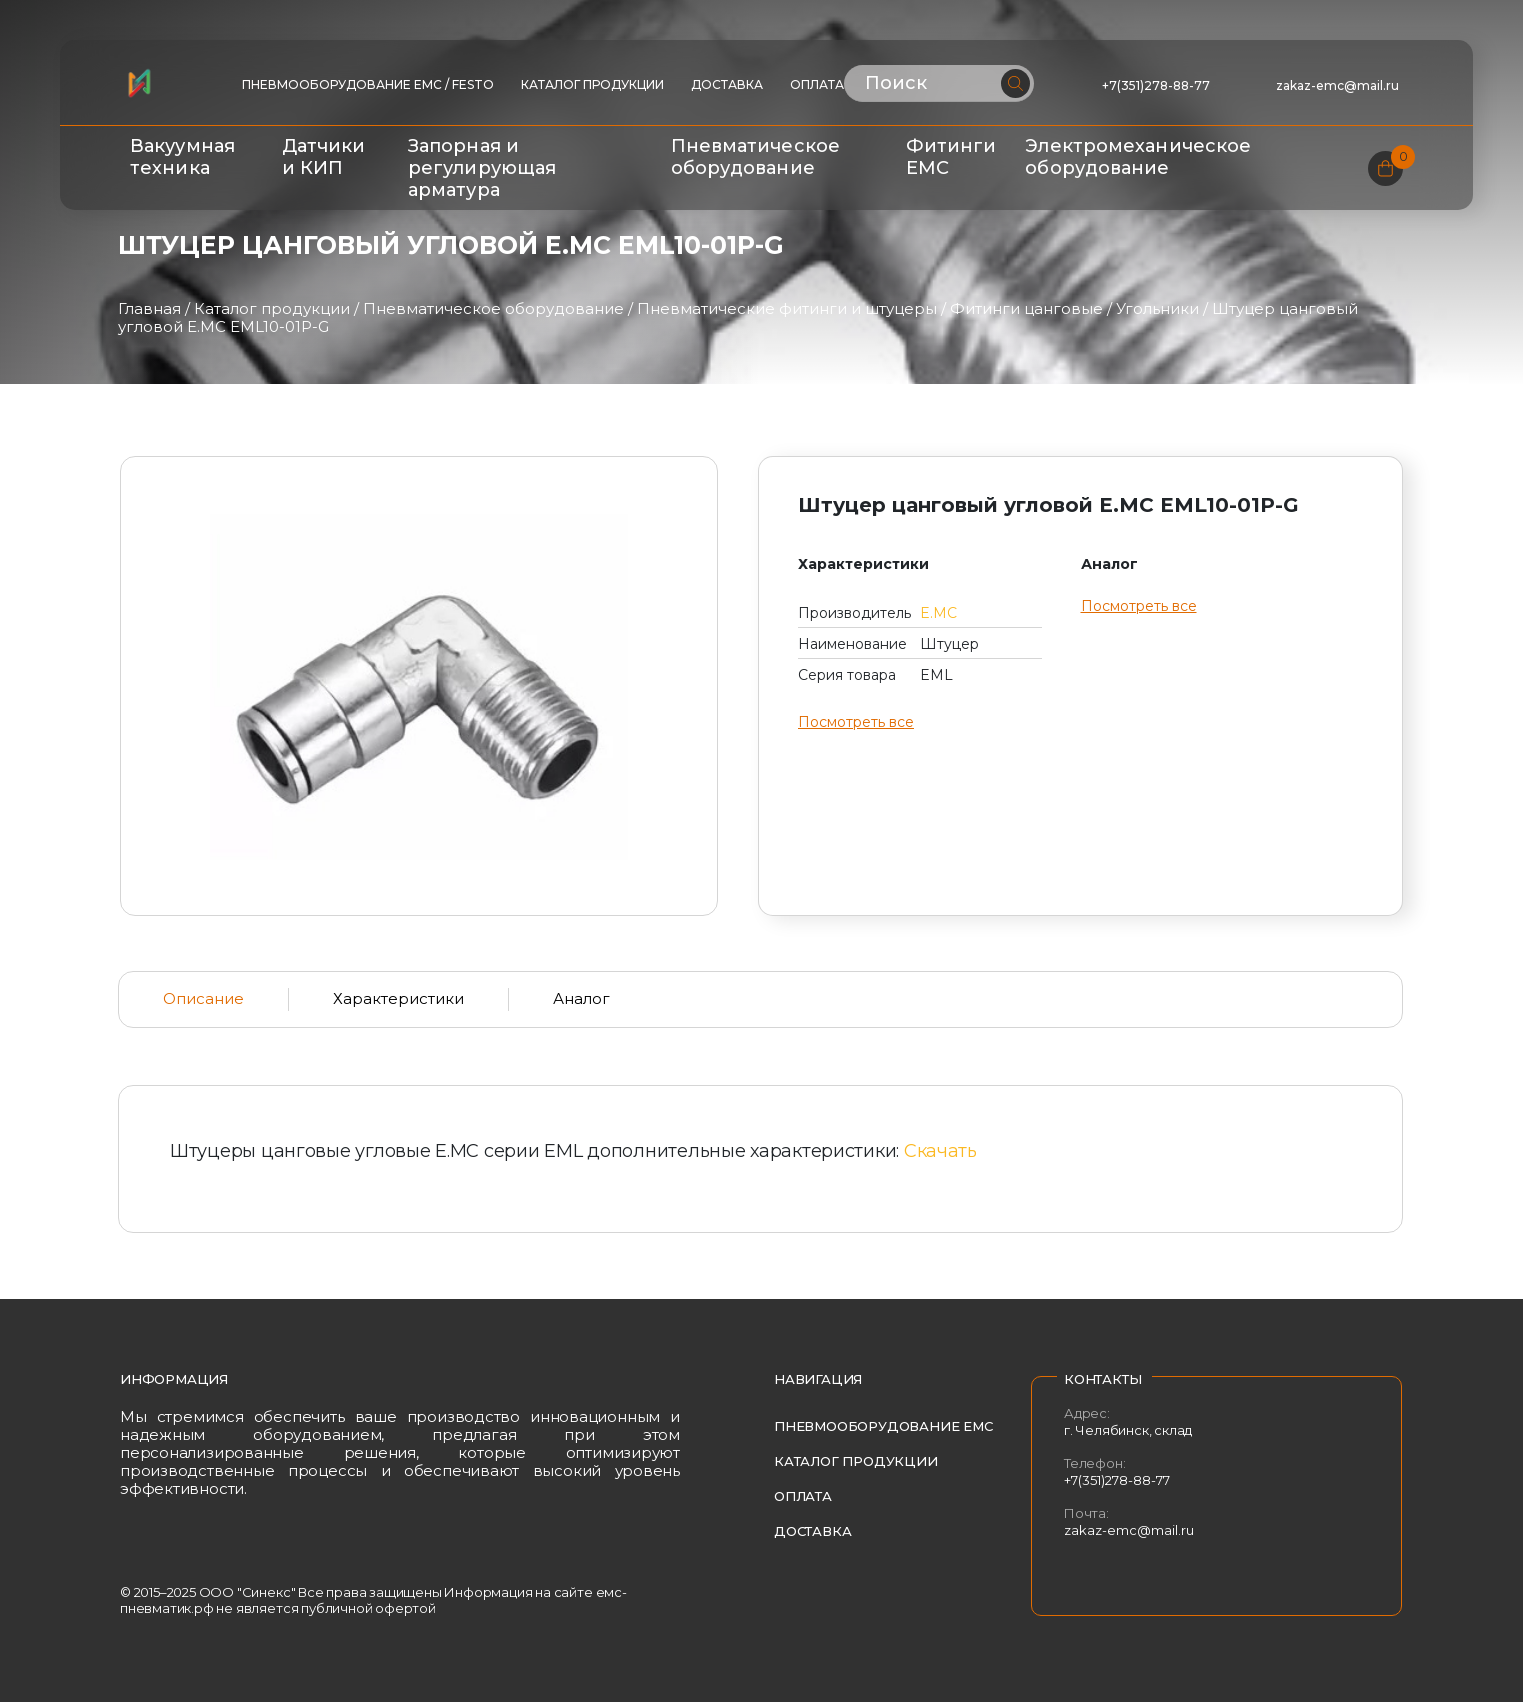  Describe the element at coordinates (755, 157) in the screenshot. I see `Пневматическое оборудование` at that location.